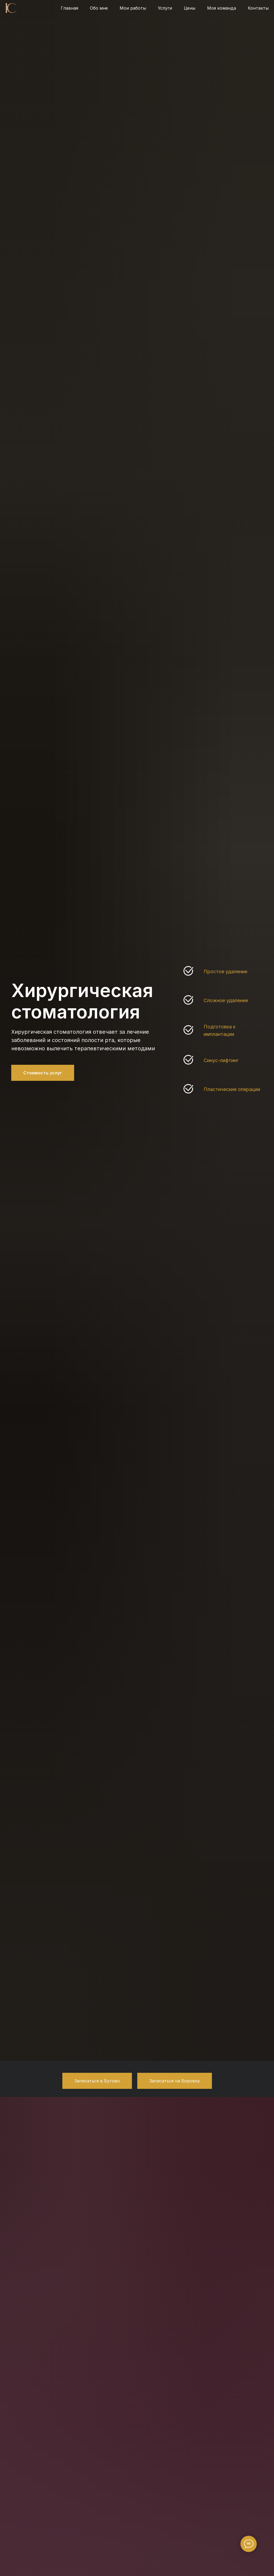 This screenshot has height=2576, width=274. I want to click on Услуги [button], so click(165, 8).